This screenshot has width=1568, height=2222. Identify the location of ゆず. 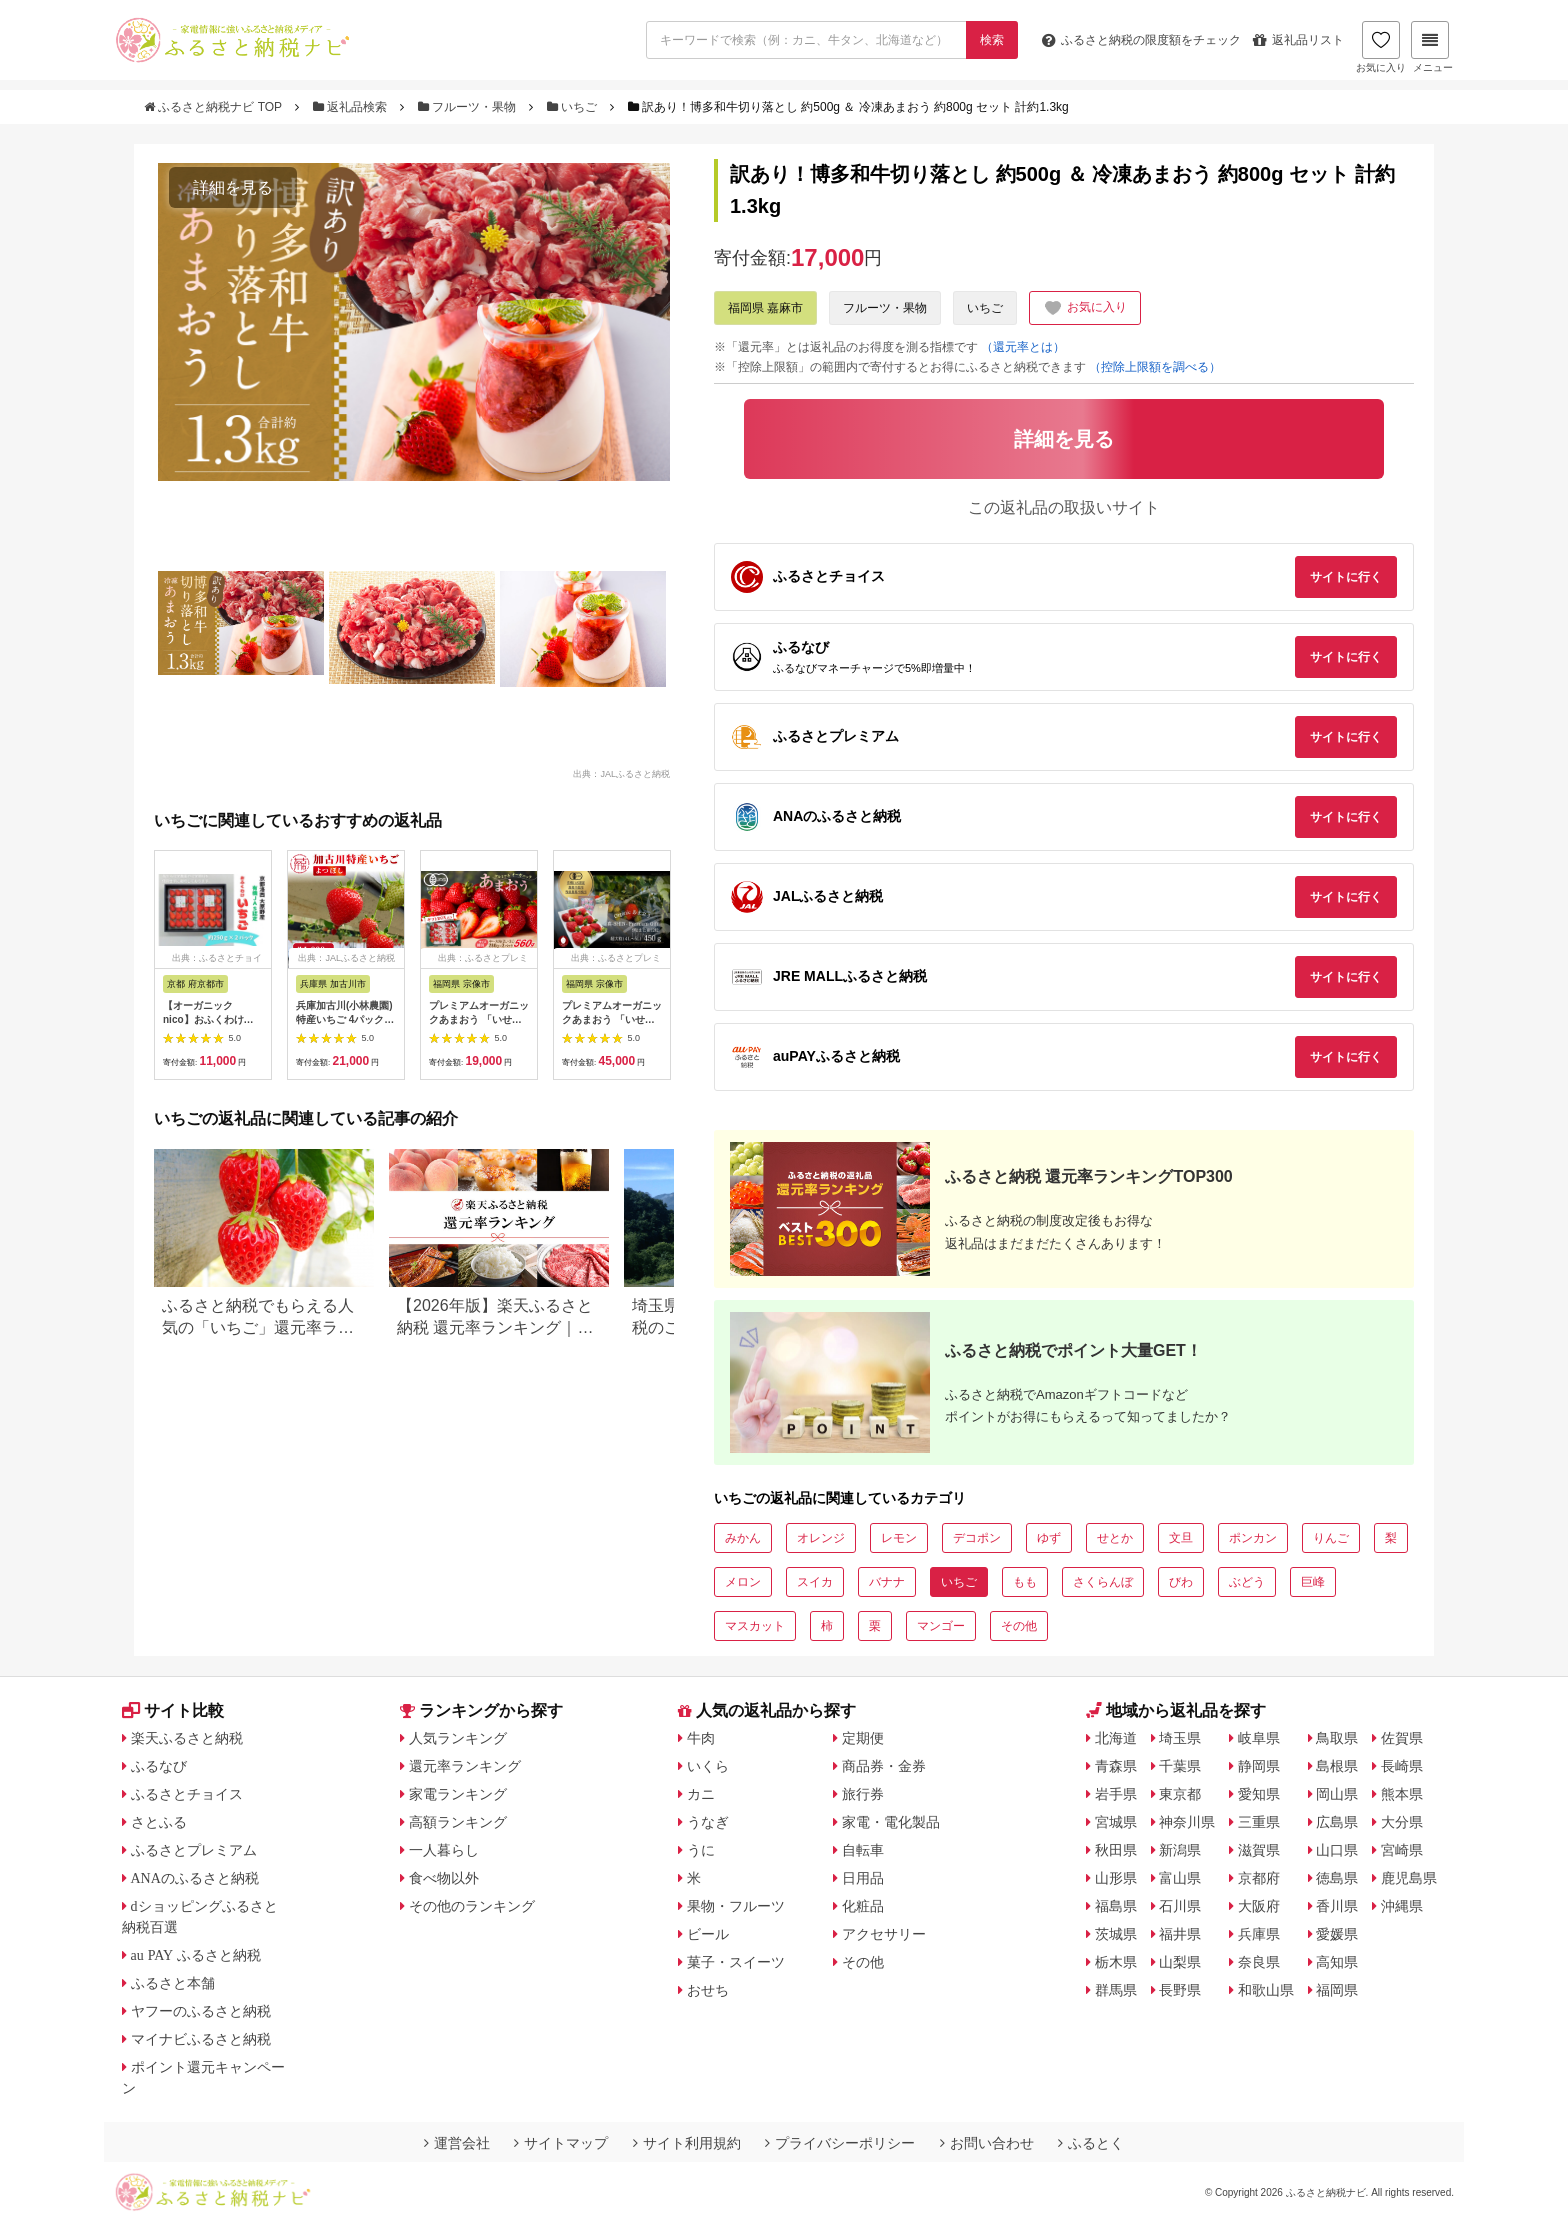
(1049, 1538).